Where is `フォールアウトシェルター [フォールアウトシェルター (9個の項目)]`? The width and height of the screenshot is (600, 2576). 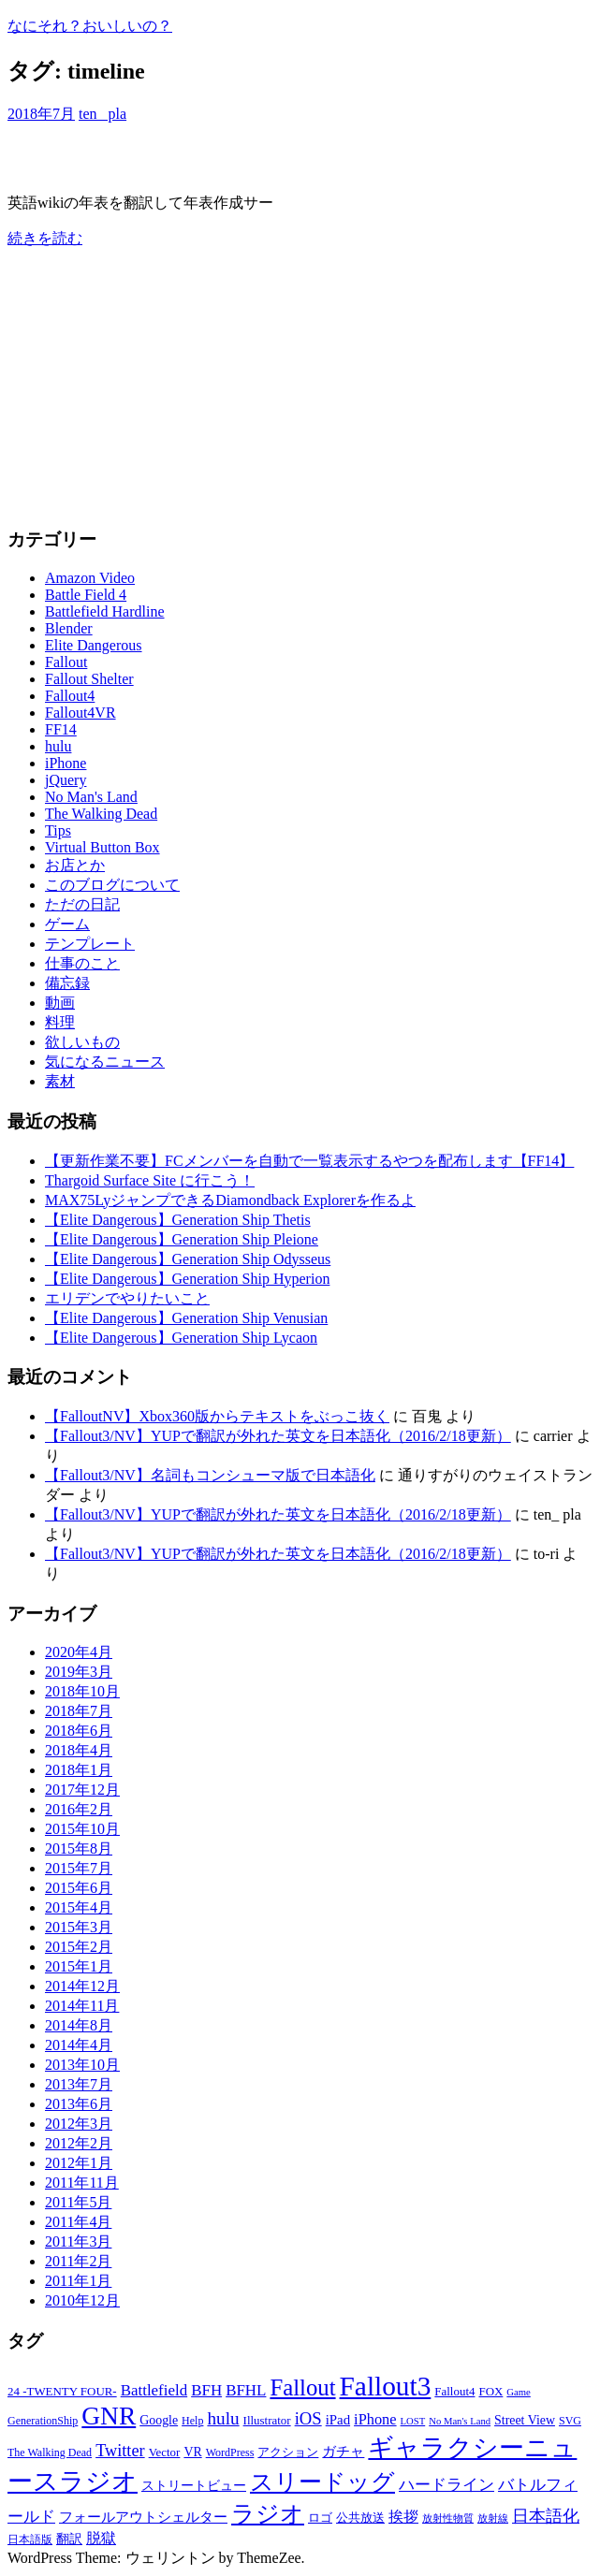 フォールアウトシェルター [フォールアウトシェルター (9個の項目)] is located at coordinates (143, 2517).